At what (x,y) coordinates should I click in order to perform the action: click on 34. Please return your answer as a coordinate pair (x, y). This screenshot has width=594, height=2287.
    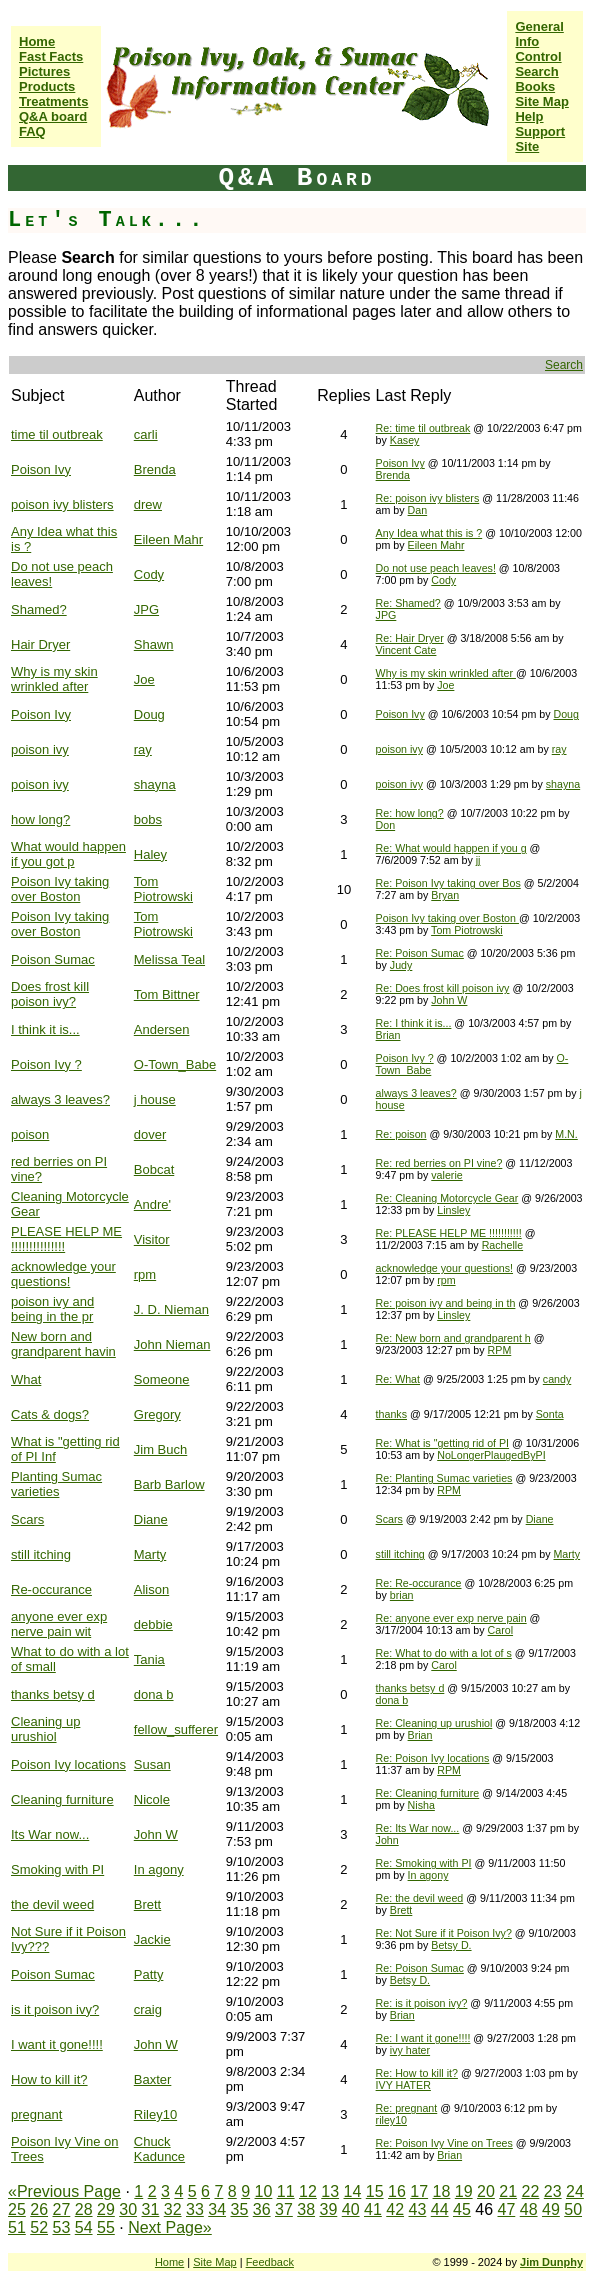
    Looking at the image, I should click on (217, 2209).